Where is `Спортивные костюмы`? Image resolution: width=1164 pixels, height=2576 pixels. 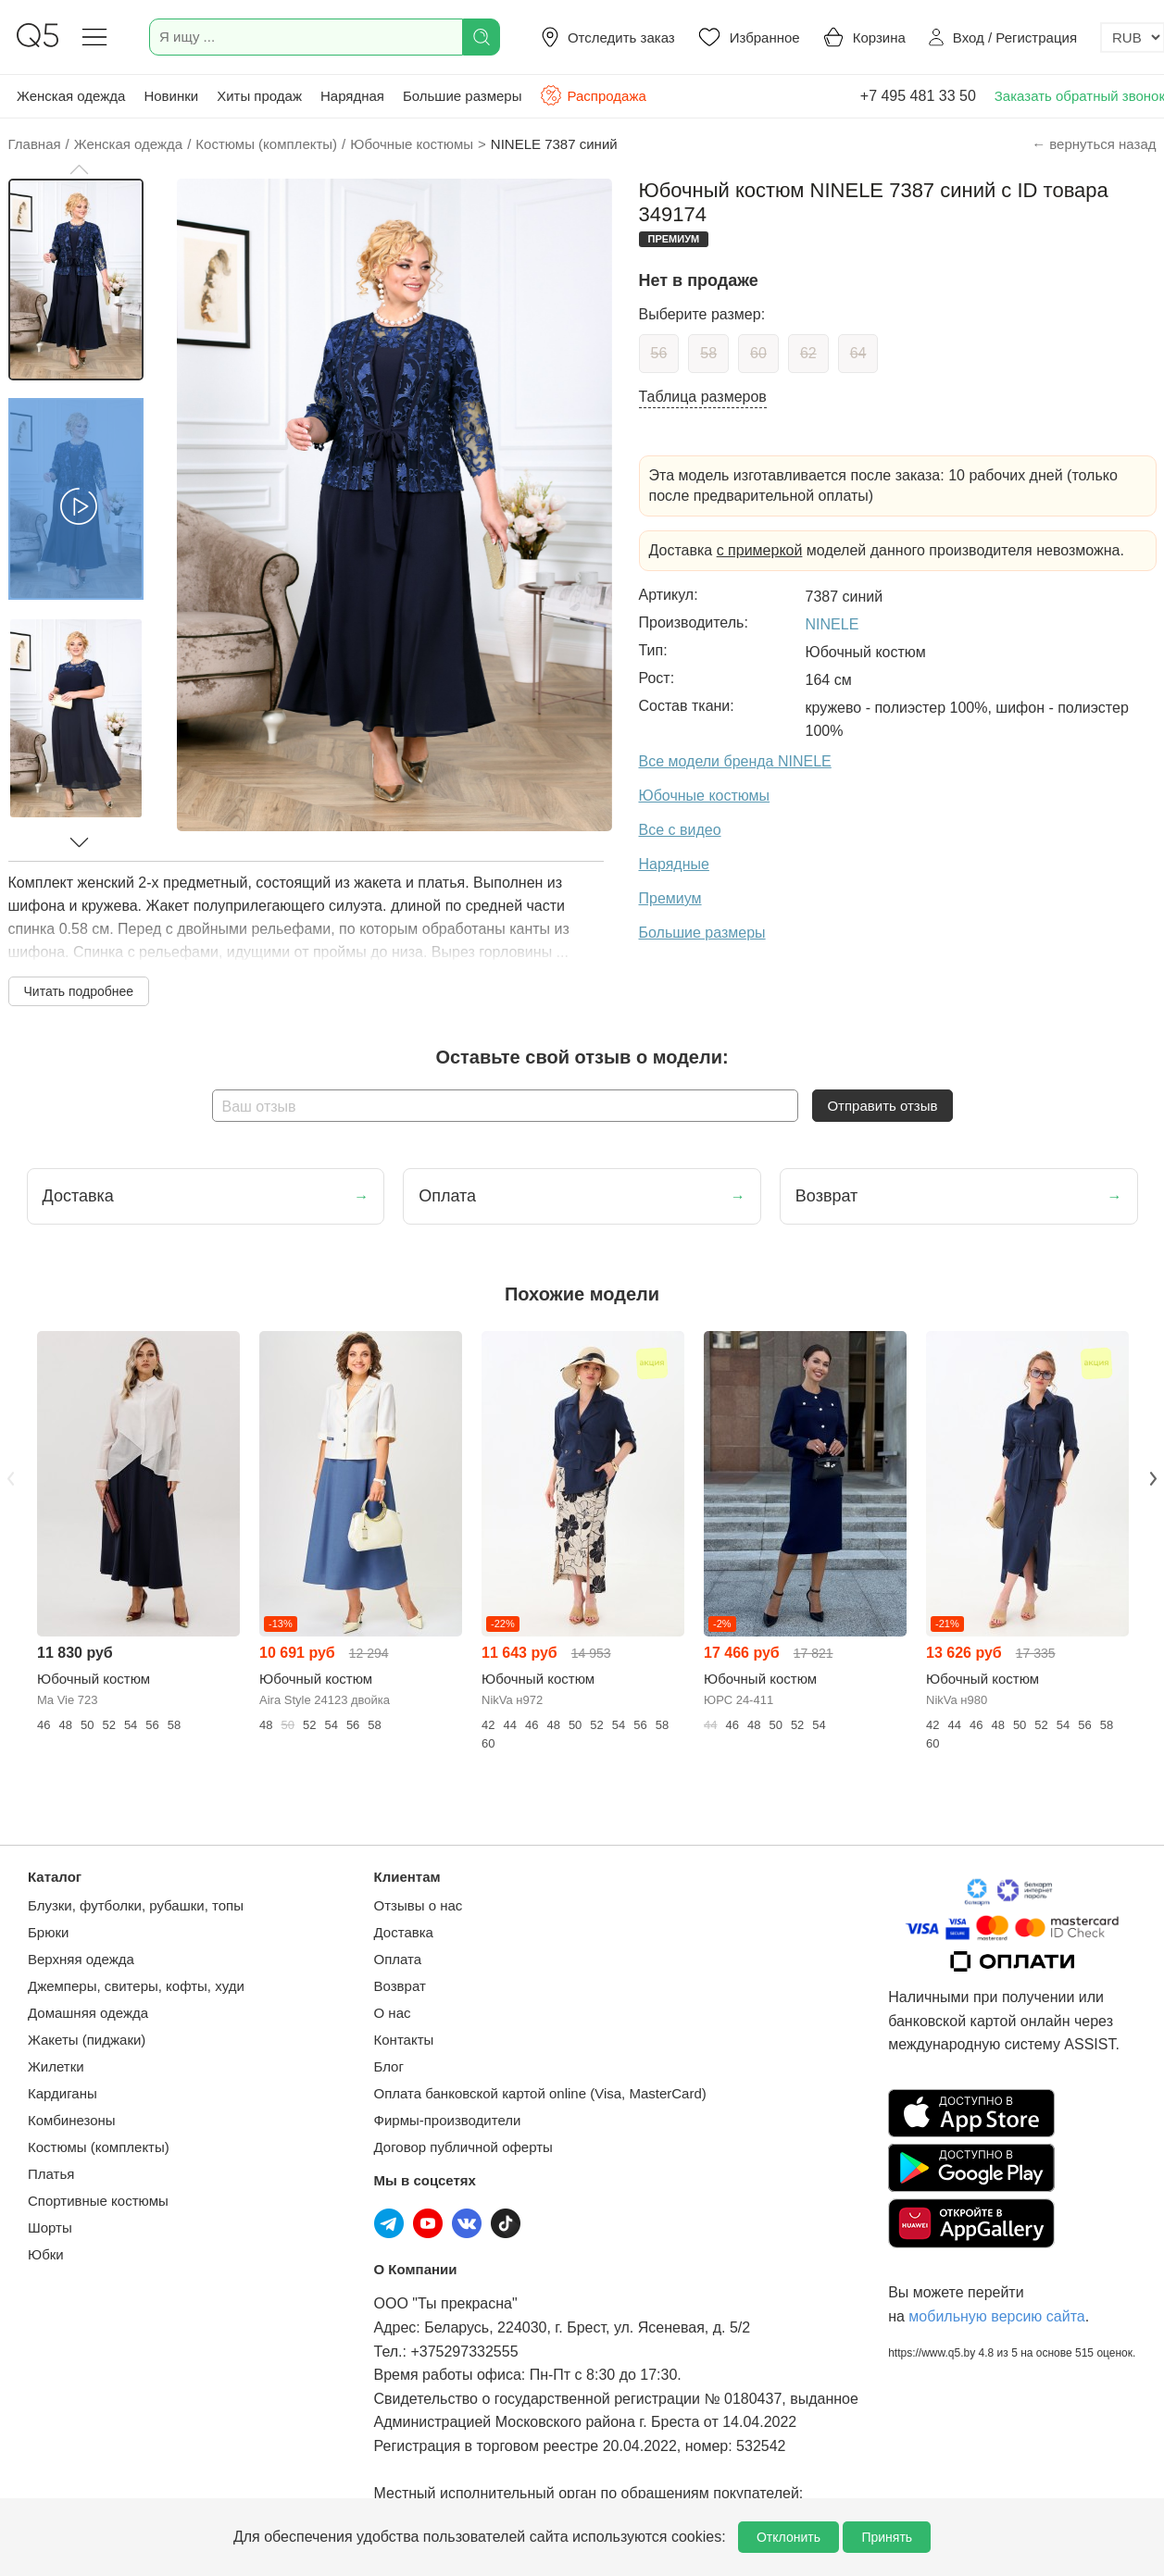 Спортивные костюмы is located at coordinates (98, 2201).